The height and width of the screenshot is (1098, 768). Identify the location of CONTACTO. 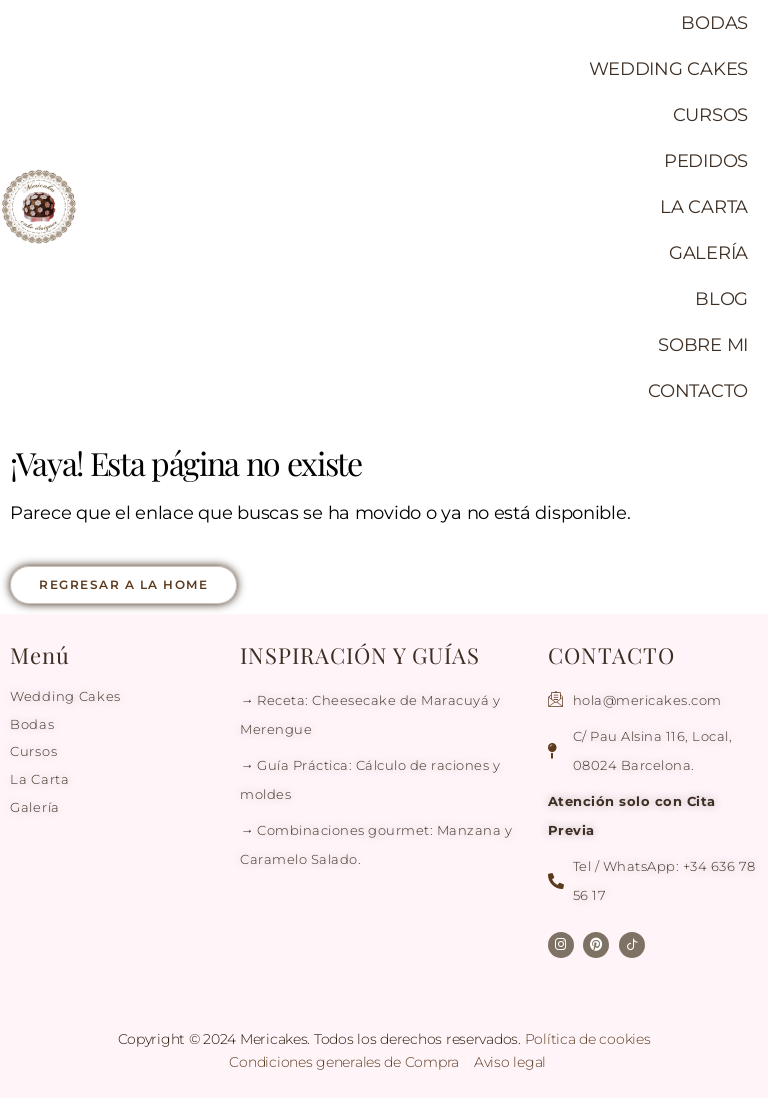
(698, 391).